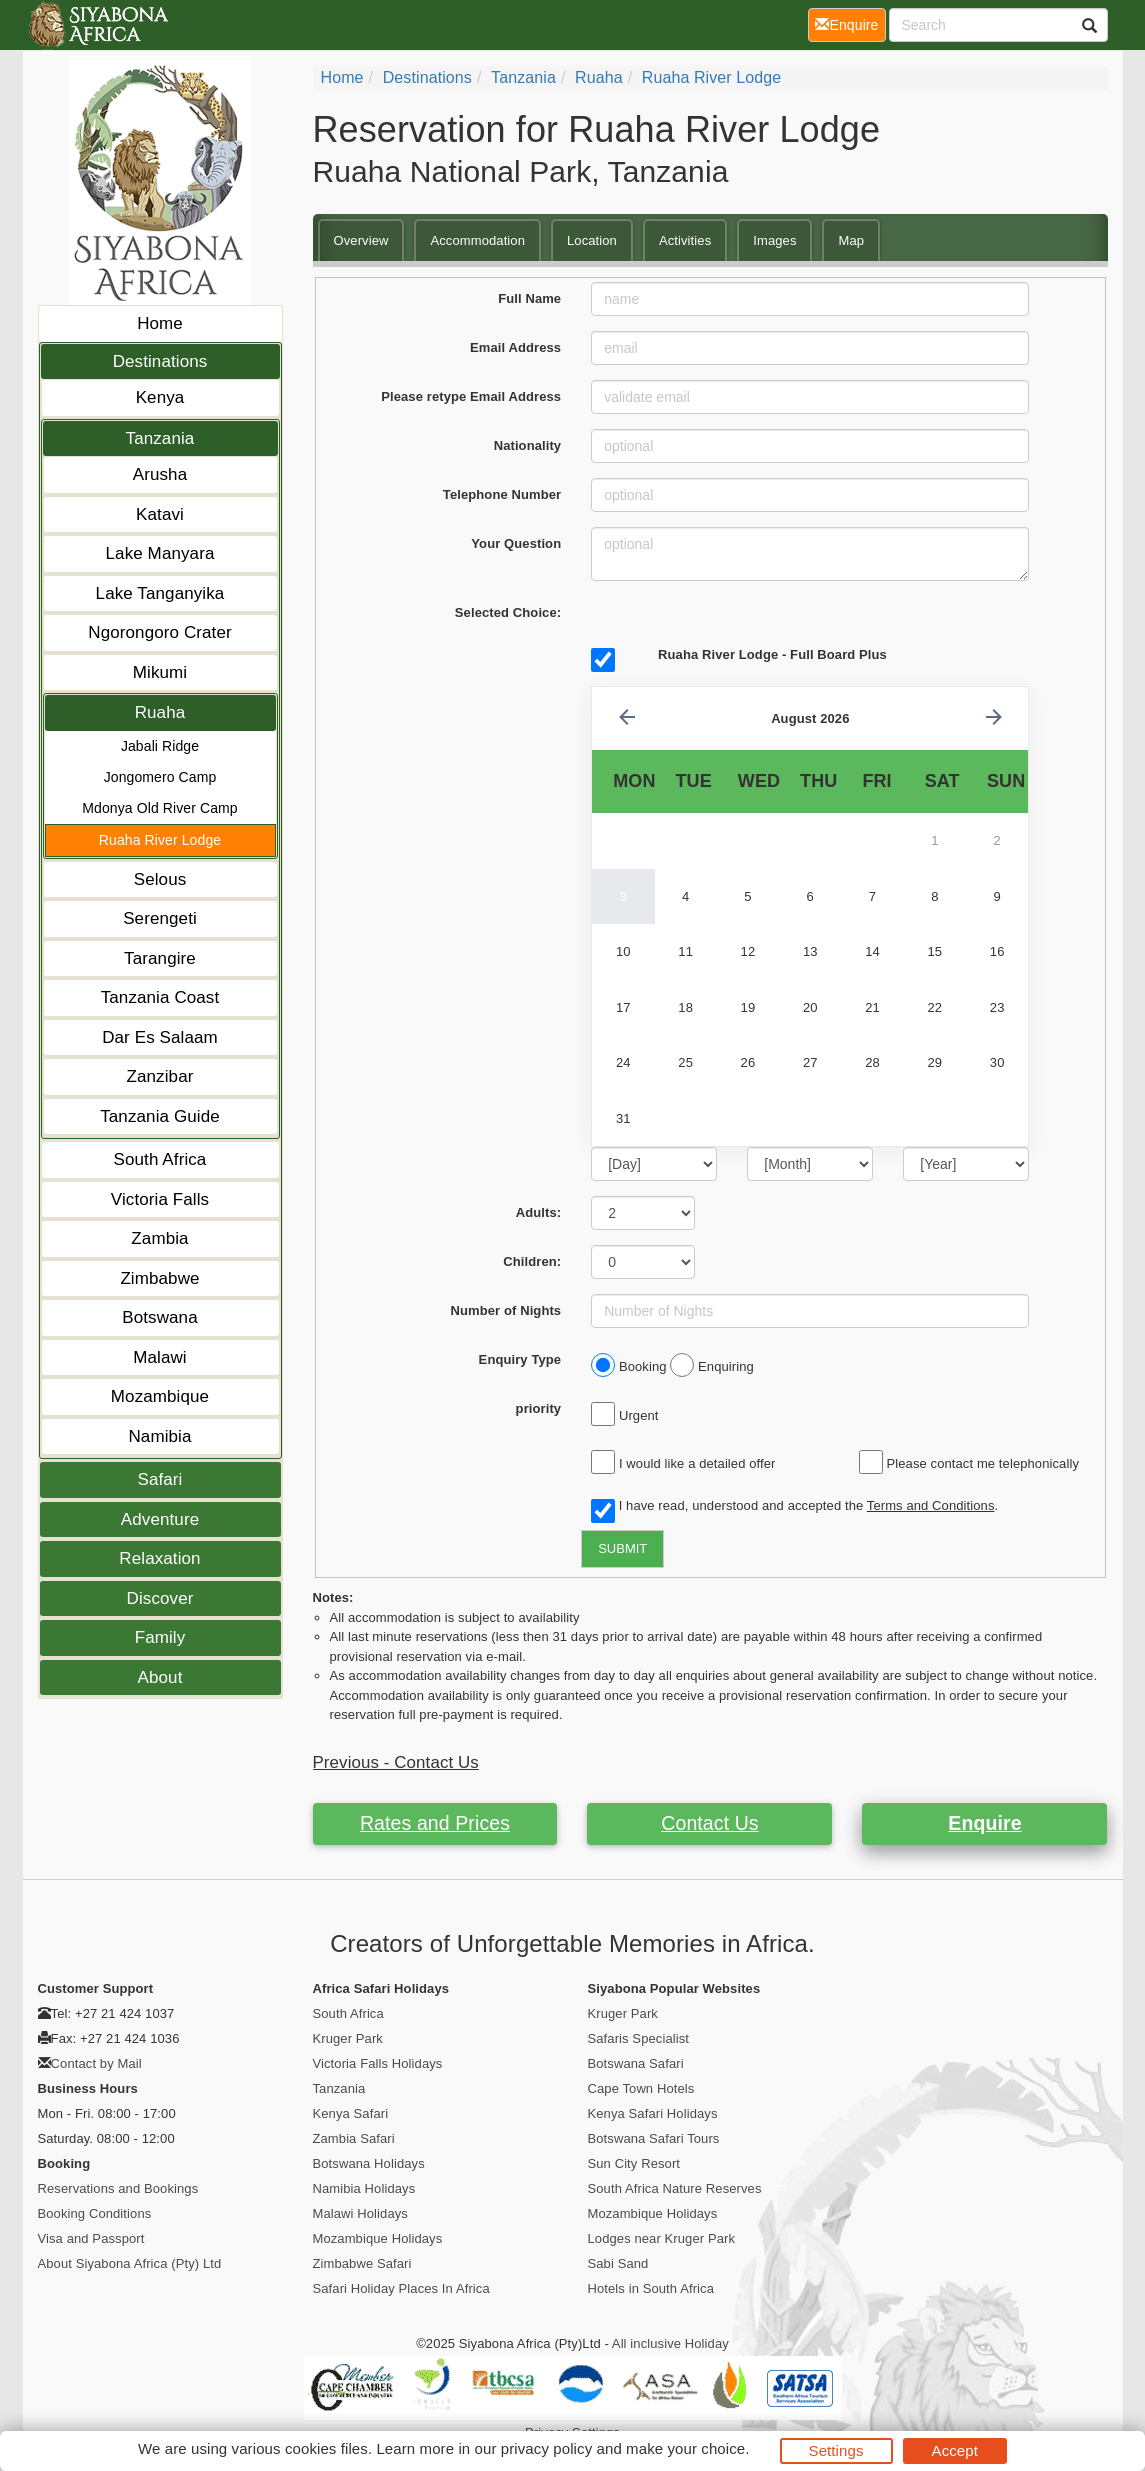 This screenshot has height=2471, width=1145. Describe the element at coordinates (160, 361) in the screenshot. I see `Destinations` at that location.